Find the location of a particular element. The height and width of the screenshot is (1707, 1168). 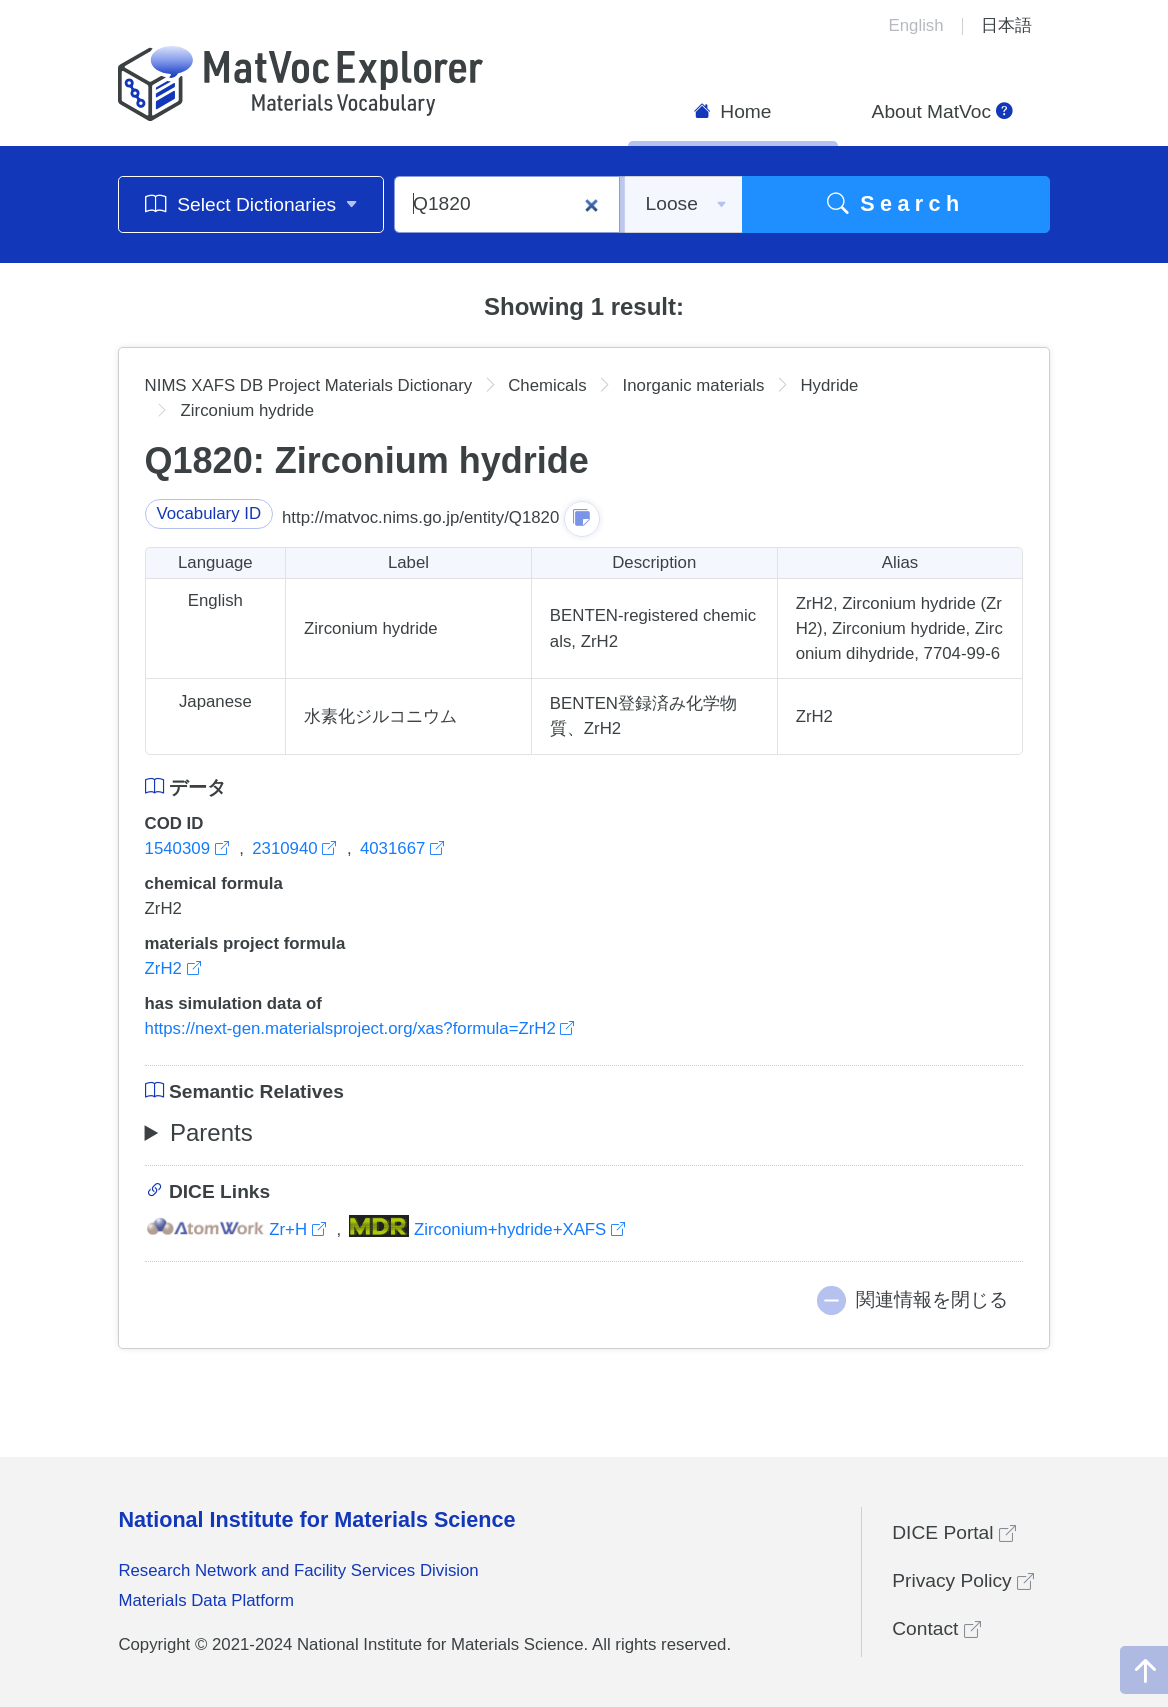

日本語 is located at coordinates (1006, 25).